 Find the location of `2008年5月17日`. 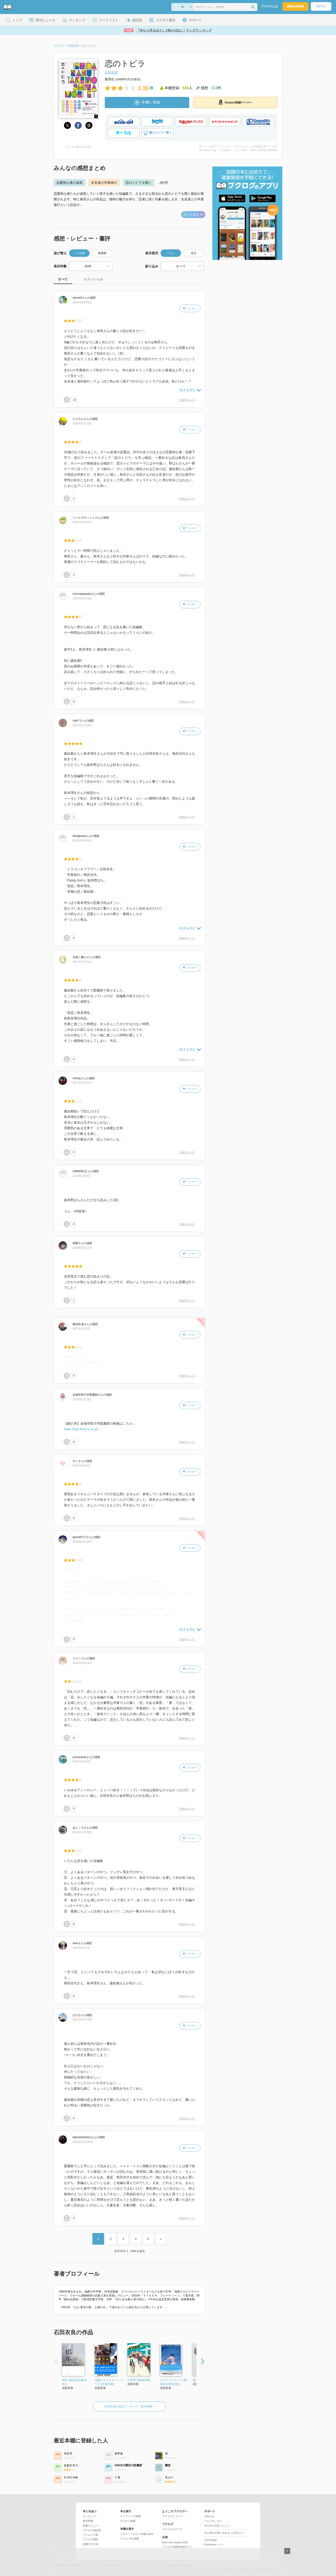

2008年5月17日 is located at coordinates (82, 1247).